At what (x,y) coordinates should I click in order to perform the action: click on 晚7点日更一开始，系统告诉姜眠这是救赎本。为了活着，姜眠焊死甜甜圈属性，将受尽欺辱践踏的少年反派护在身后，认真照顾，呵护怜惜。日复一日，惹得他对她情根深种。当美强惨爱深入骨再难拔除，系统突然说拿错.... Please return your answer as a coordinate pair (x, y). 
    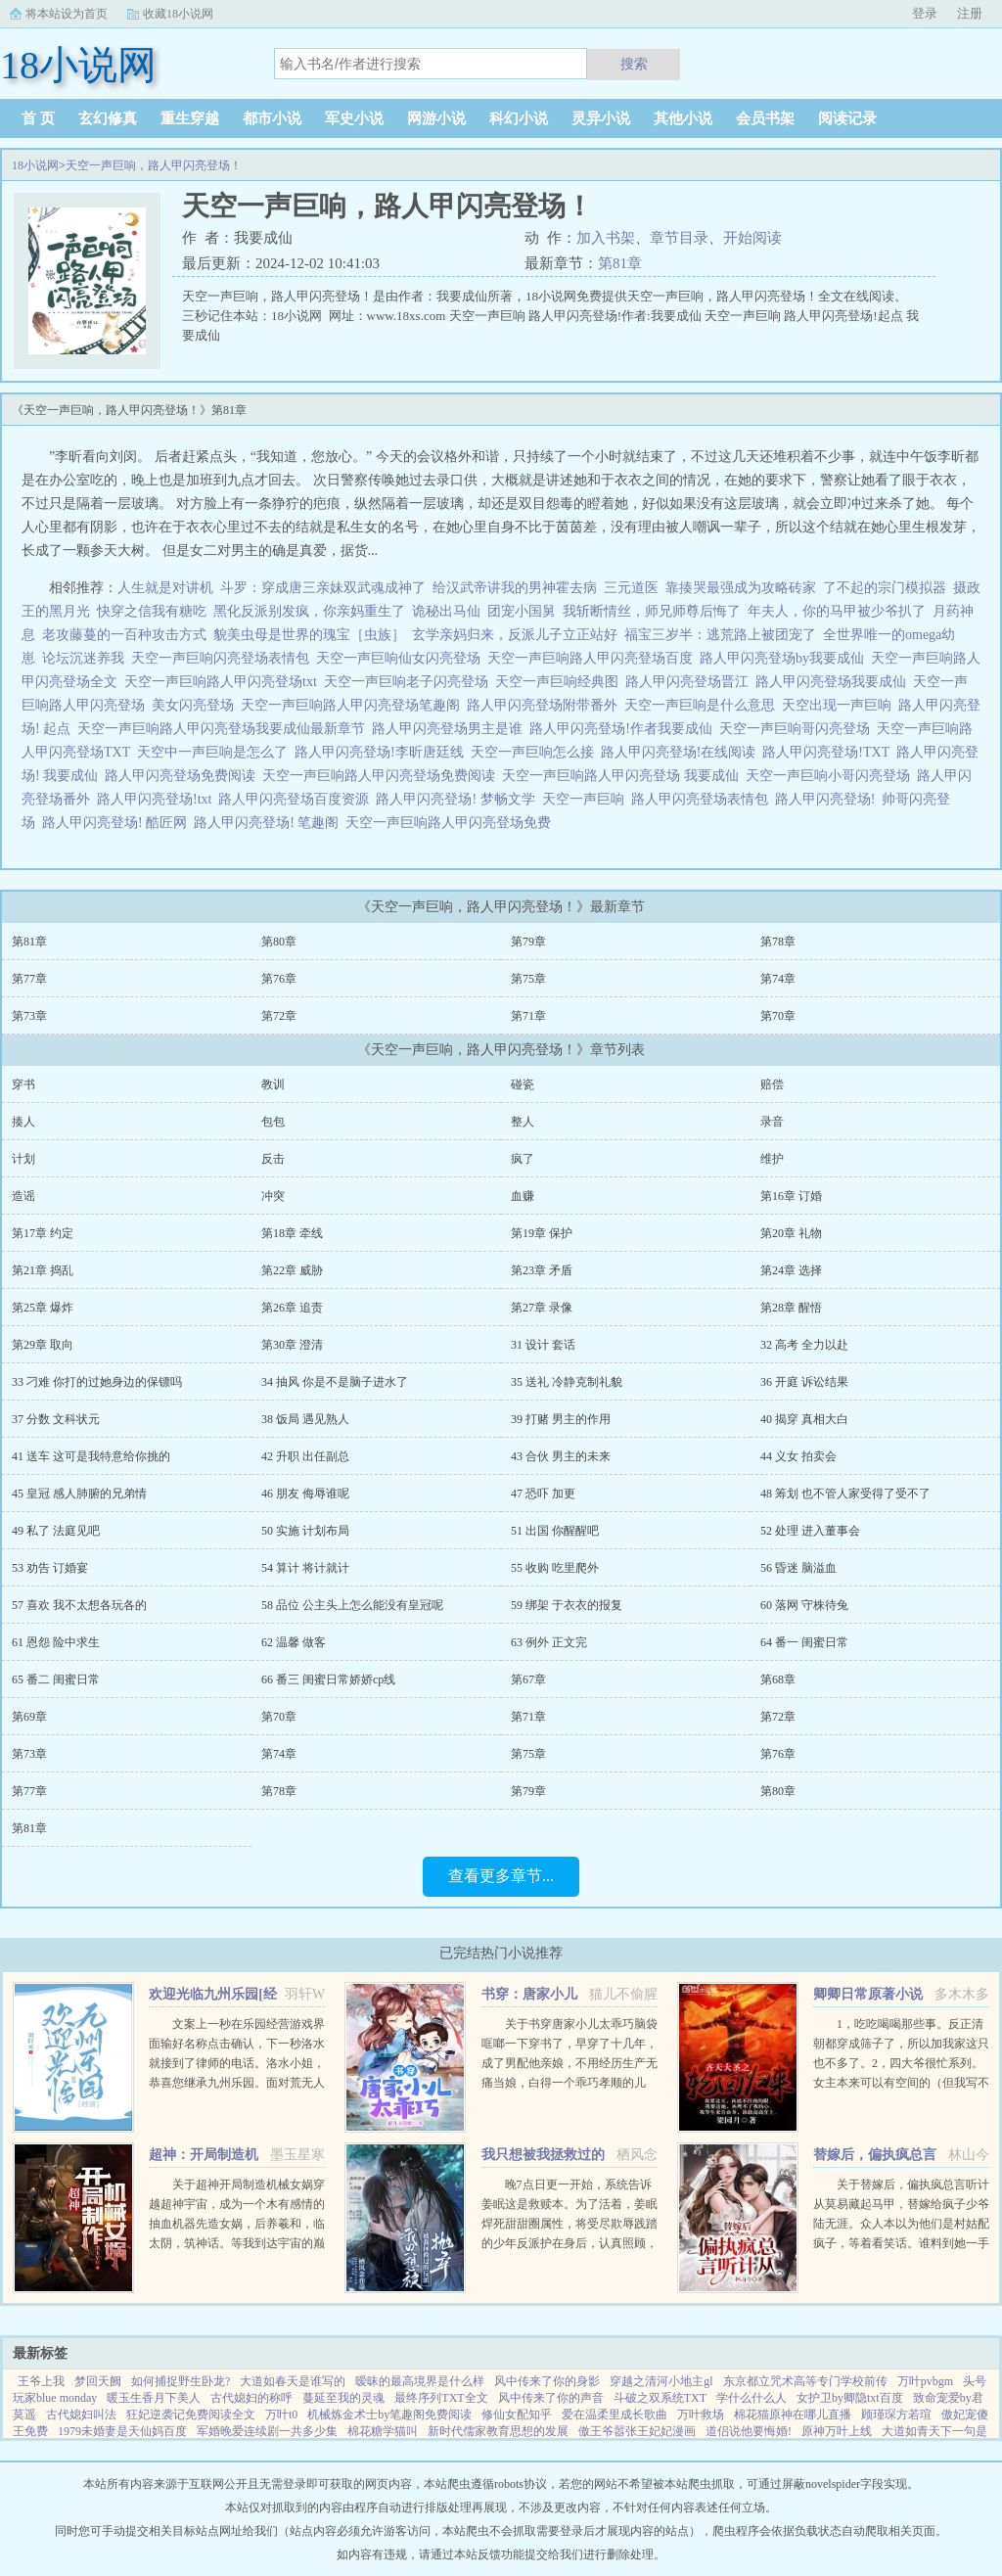
    Looking at the image, I should click on (569, 2243).